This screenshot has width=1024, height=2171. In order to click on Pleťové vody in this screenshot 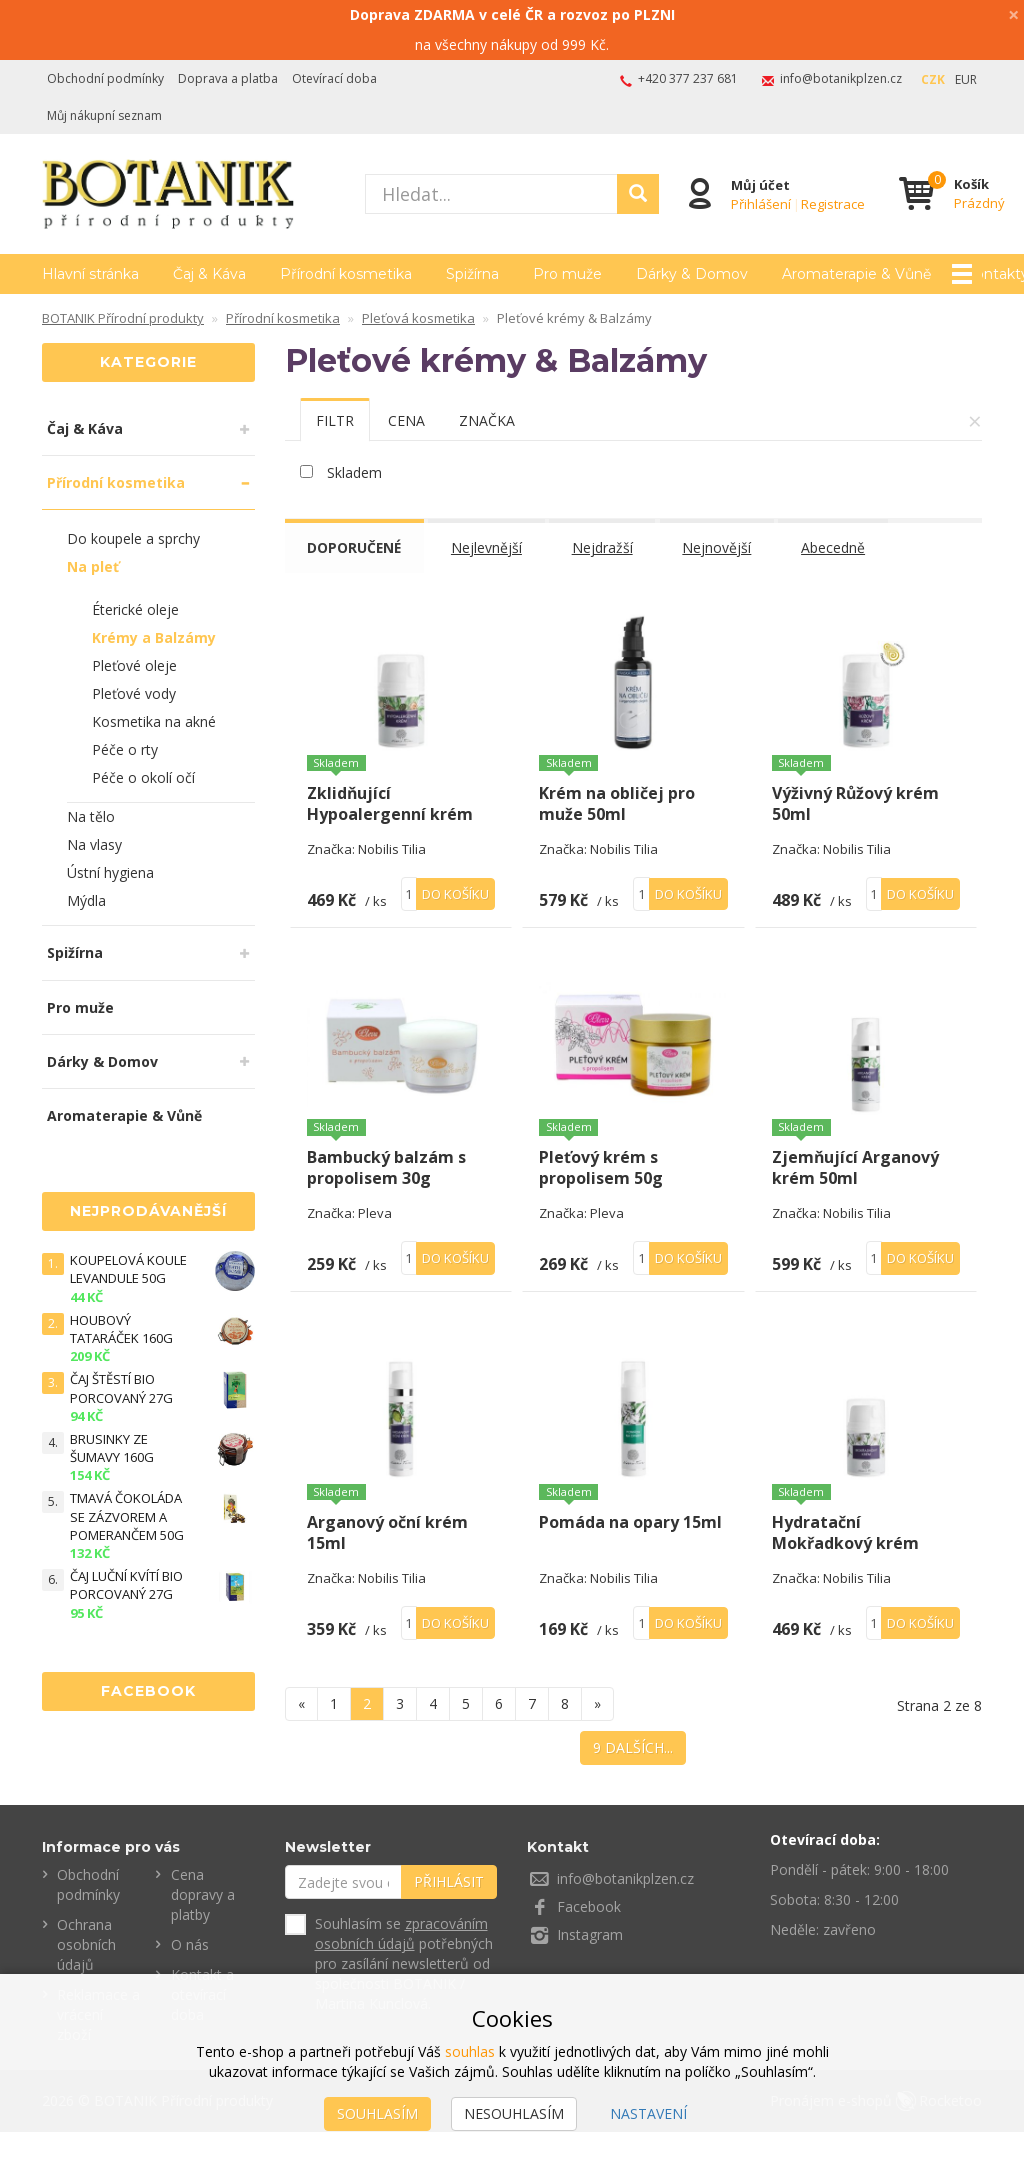, I will do `click(134, 693)`.